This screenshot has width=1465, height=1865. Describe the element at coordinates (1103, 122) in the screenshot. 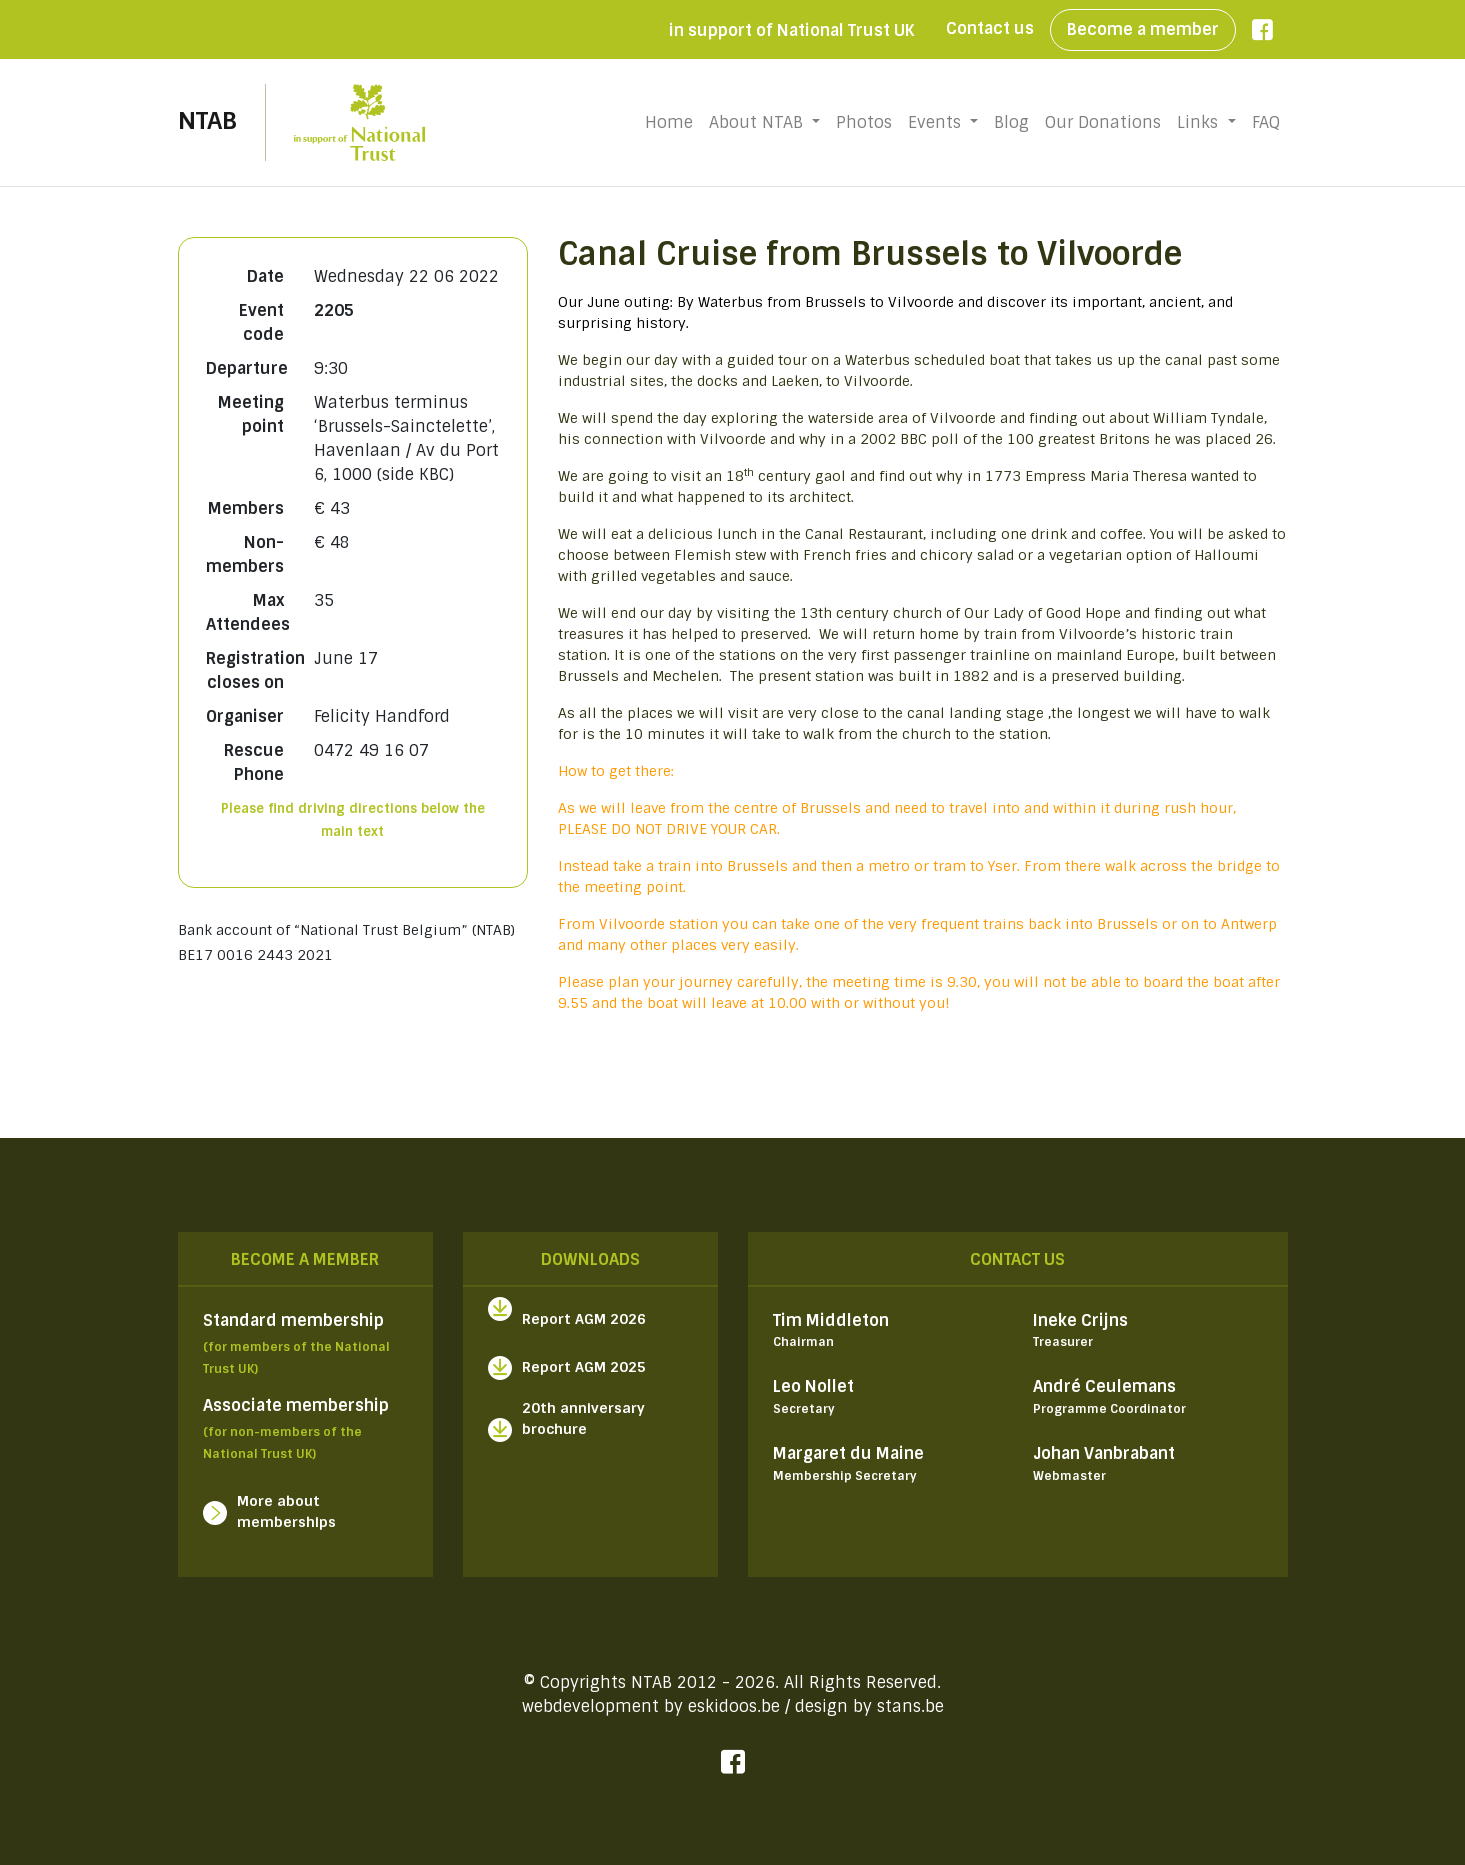

I see `Our Donations` at that location.